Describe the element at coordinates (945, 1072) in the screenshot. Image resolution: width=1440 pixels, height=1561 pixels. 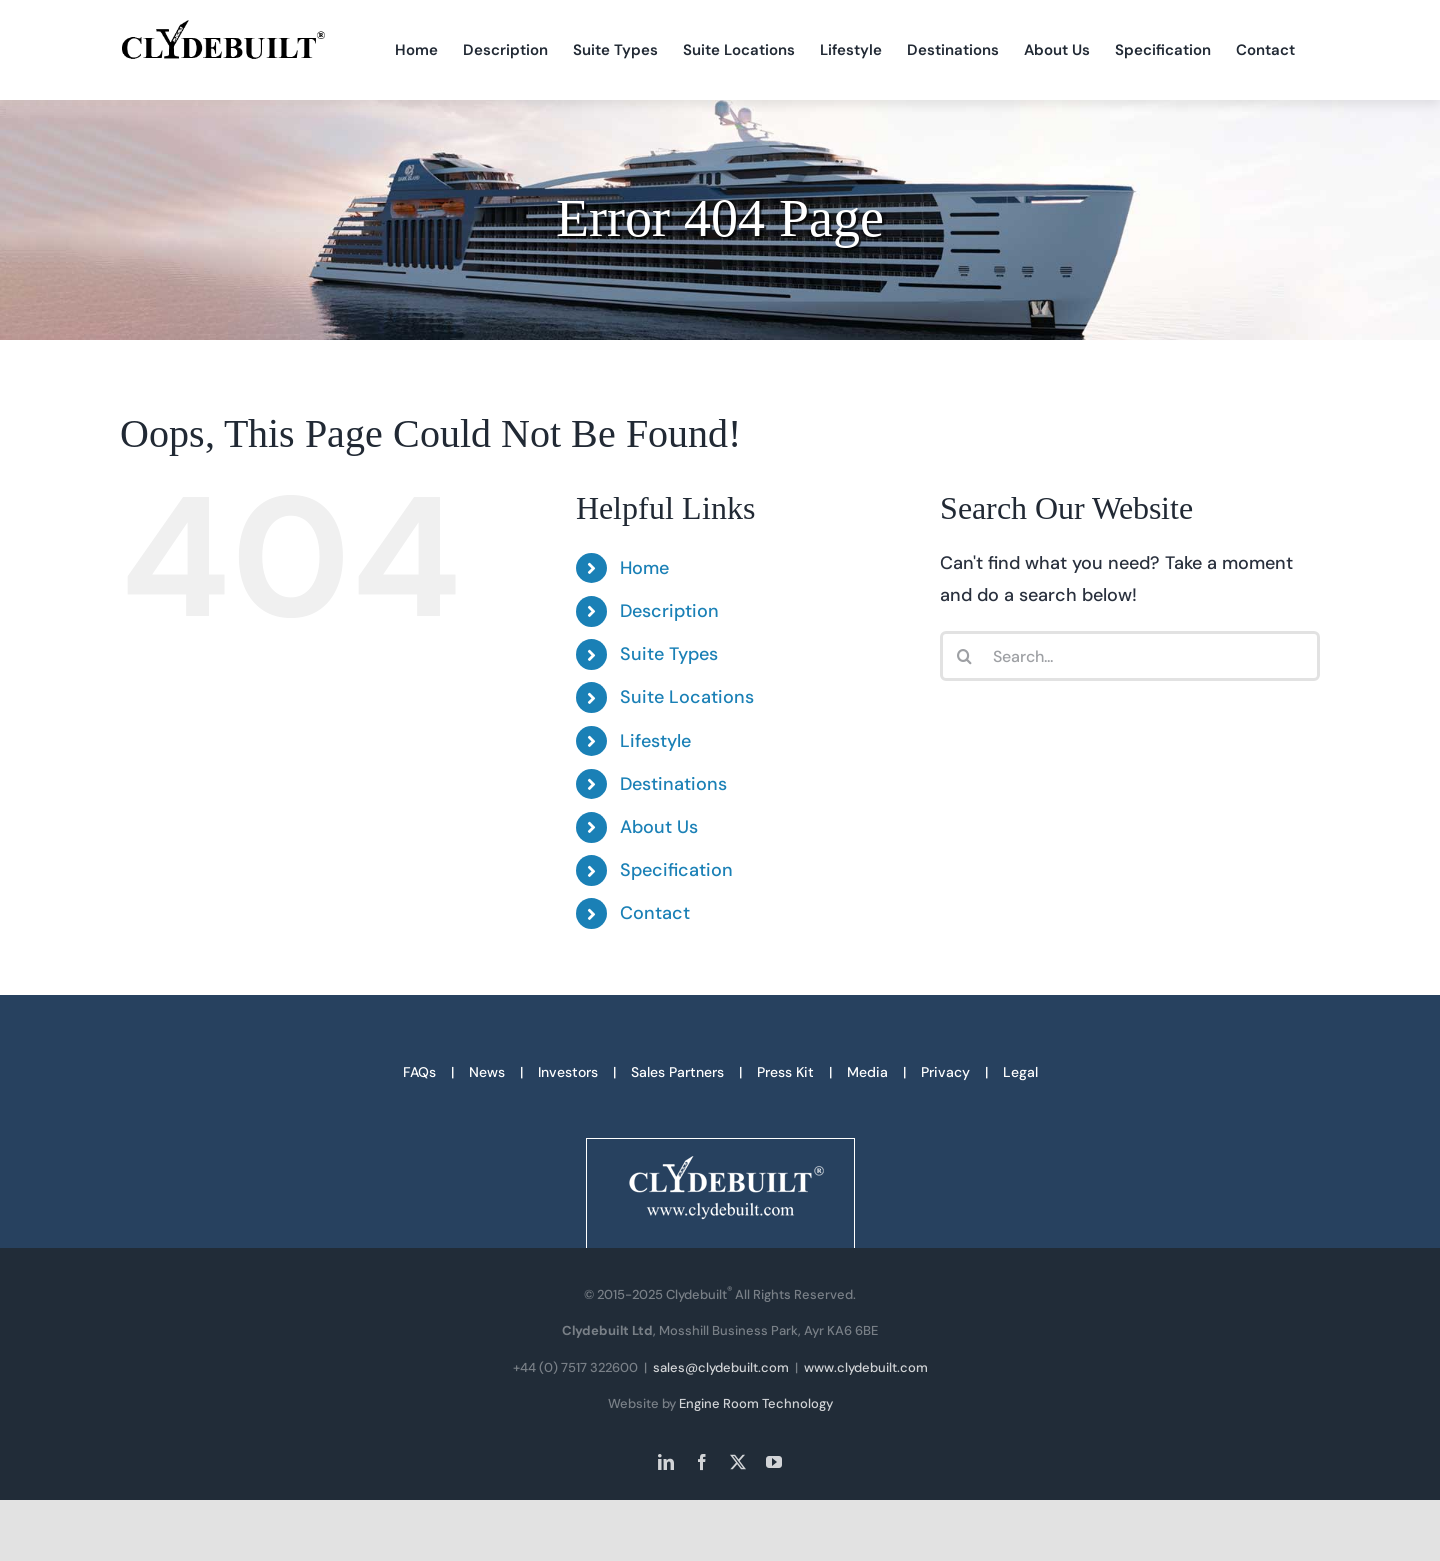
I see `Privacy` at that location.